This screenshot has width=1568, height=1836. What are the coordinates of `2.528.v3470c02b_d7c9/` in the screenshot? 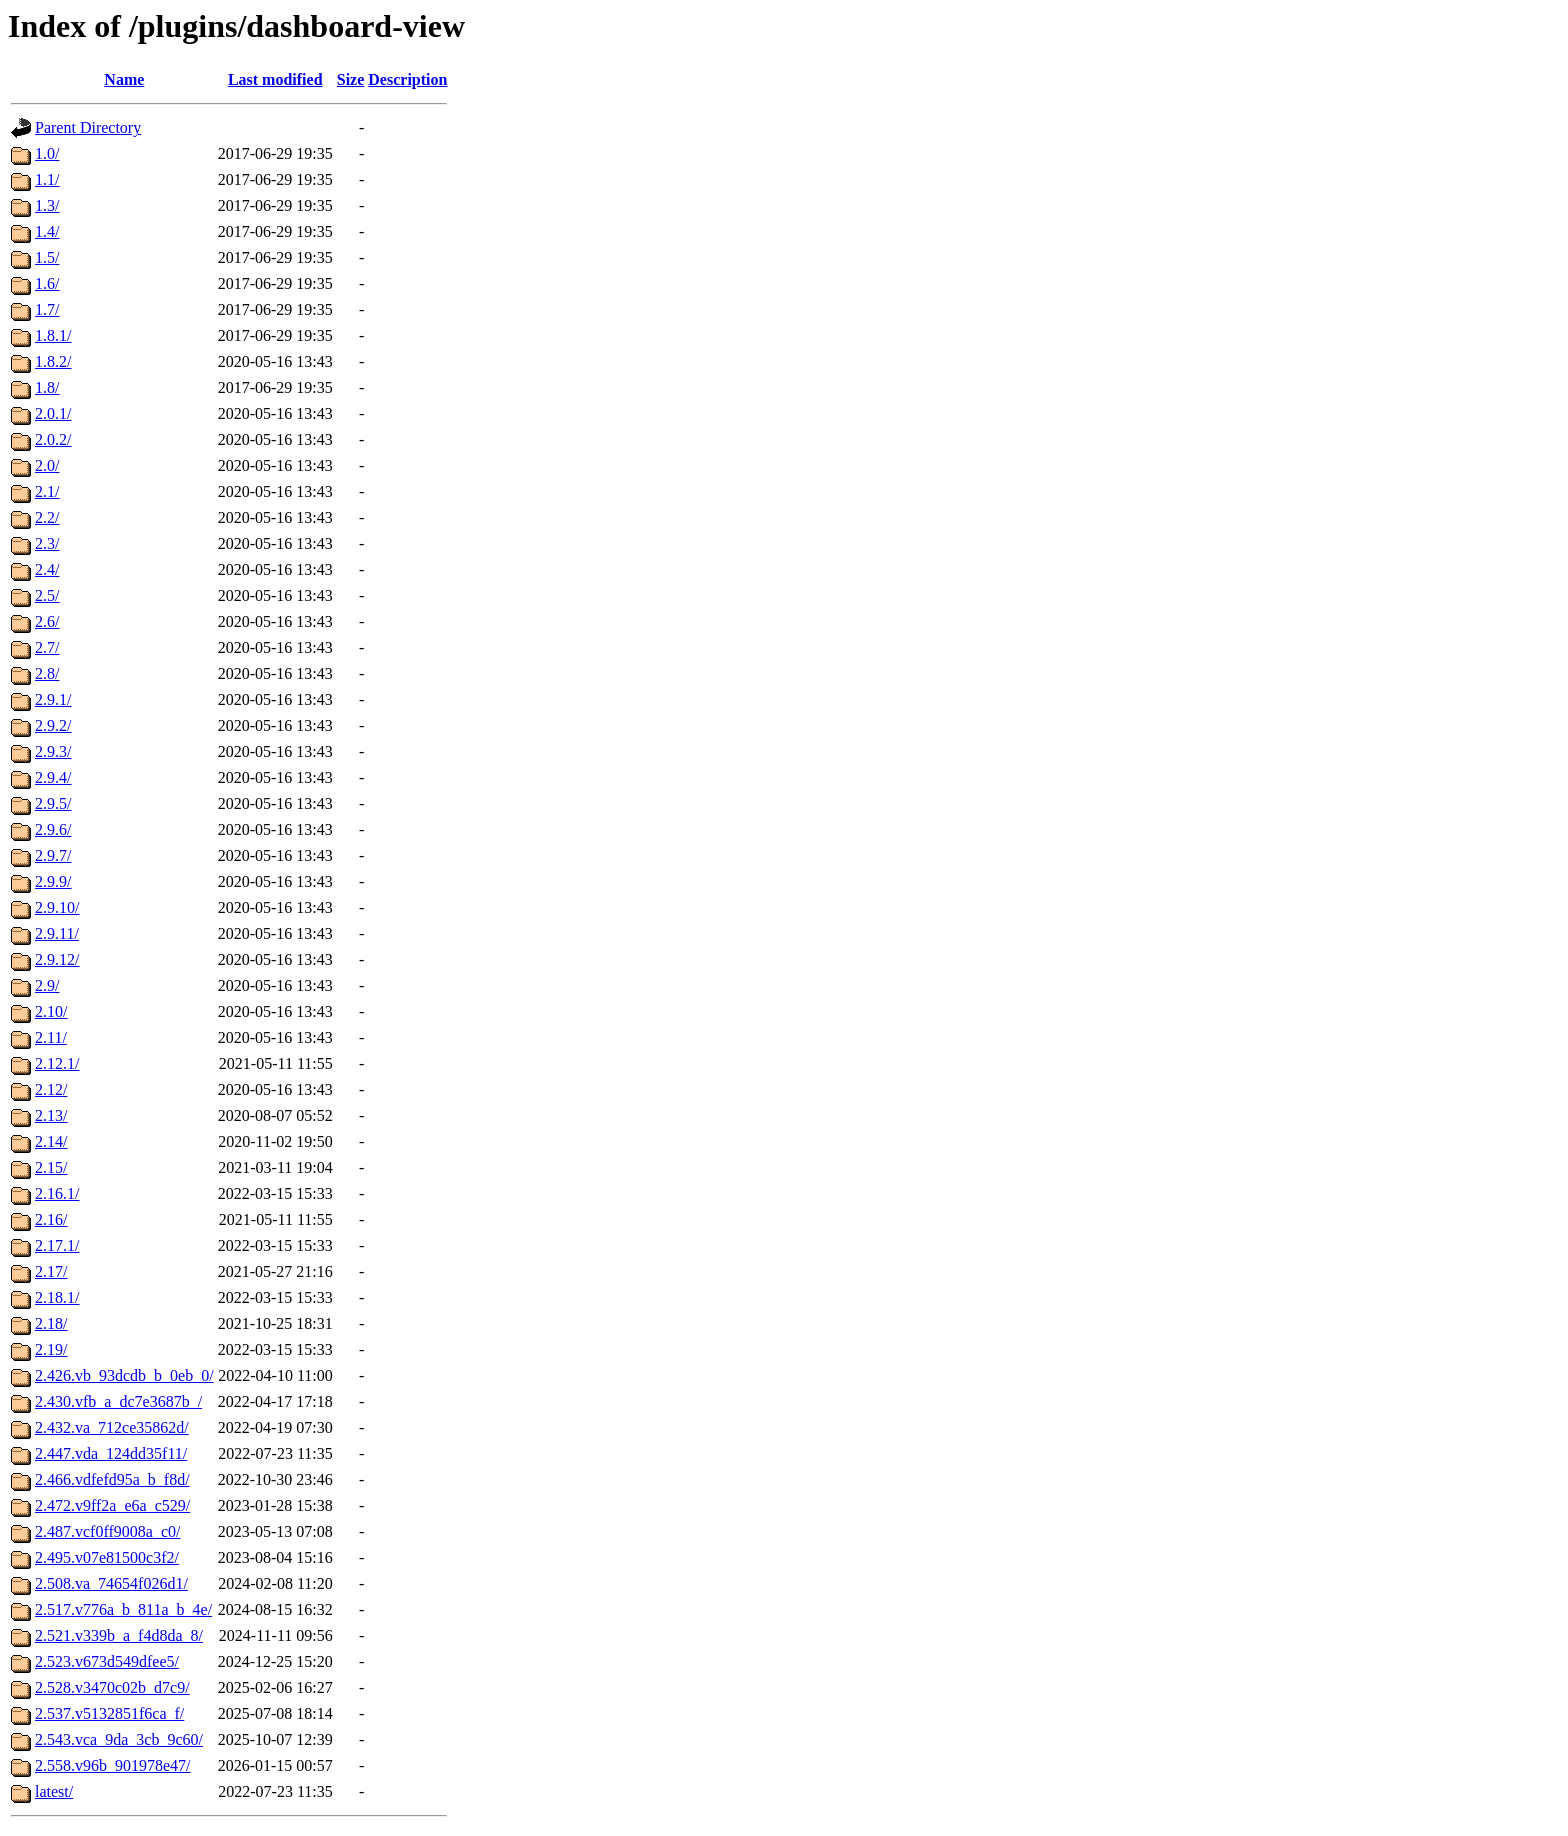 It's located at (112, 1687).